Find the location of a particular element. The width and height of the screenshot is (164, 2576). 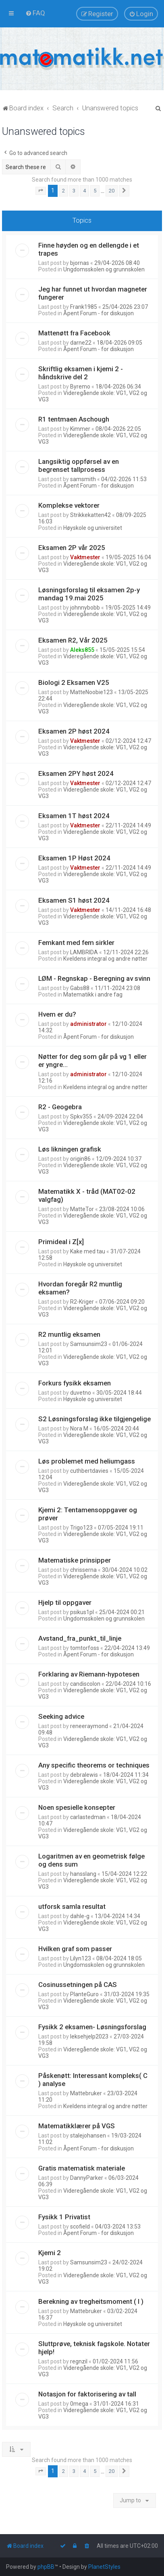

Kjemi 2: Tentamensoppgaver og prøver is located at coordinates (87, 1514).